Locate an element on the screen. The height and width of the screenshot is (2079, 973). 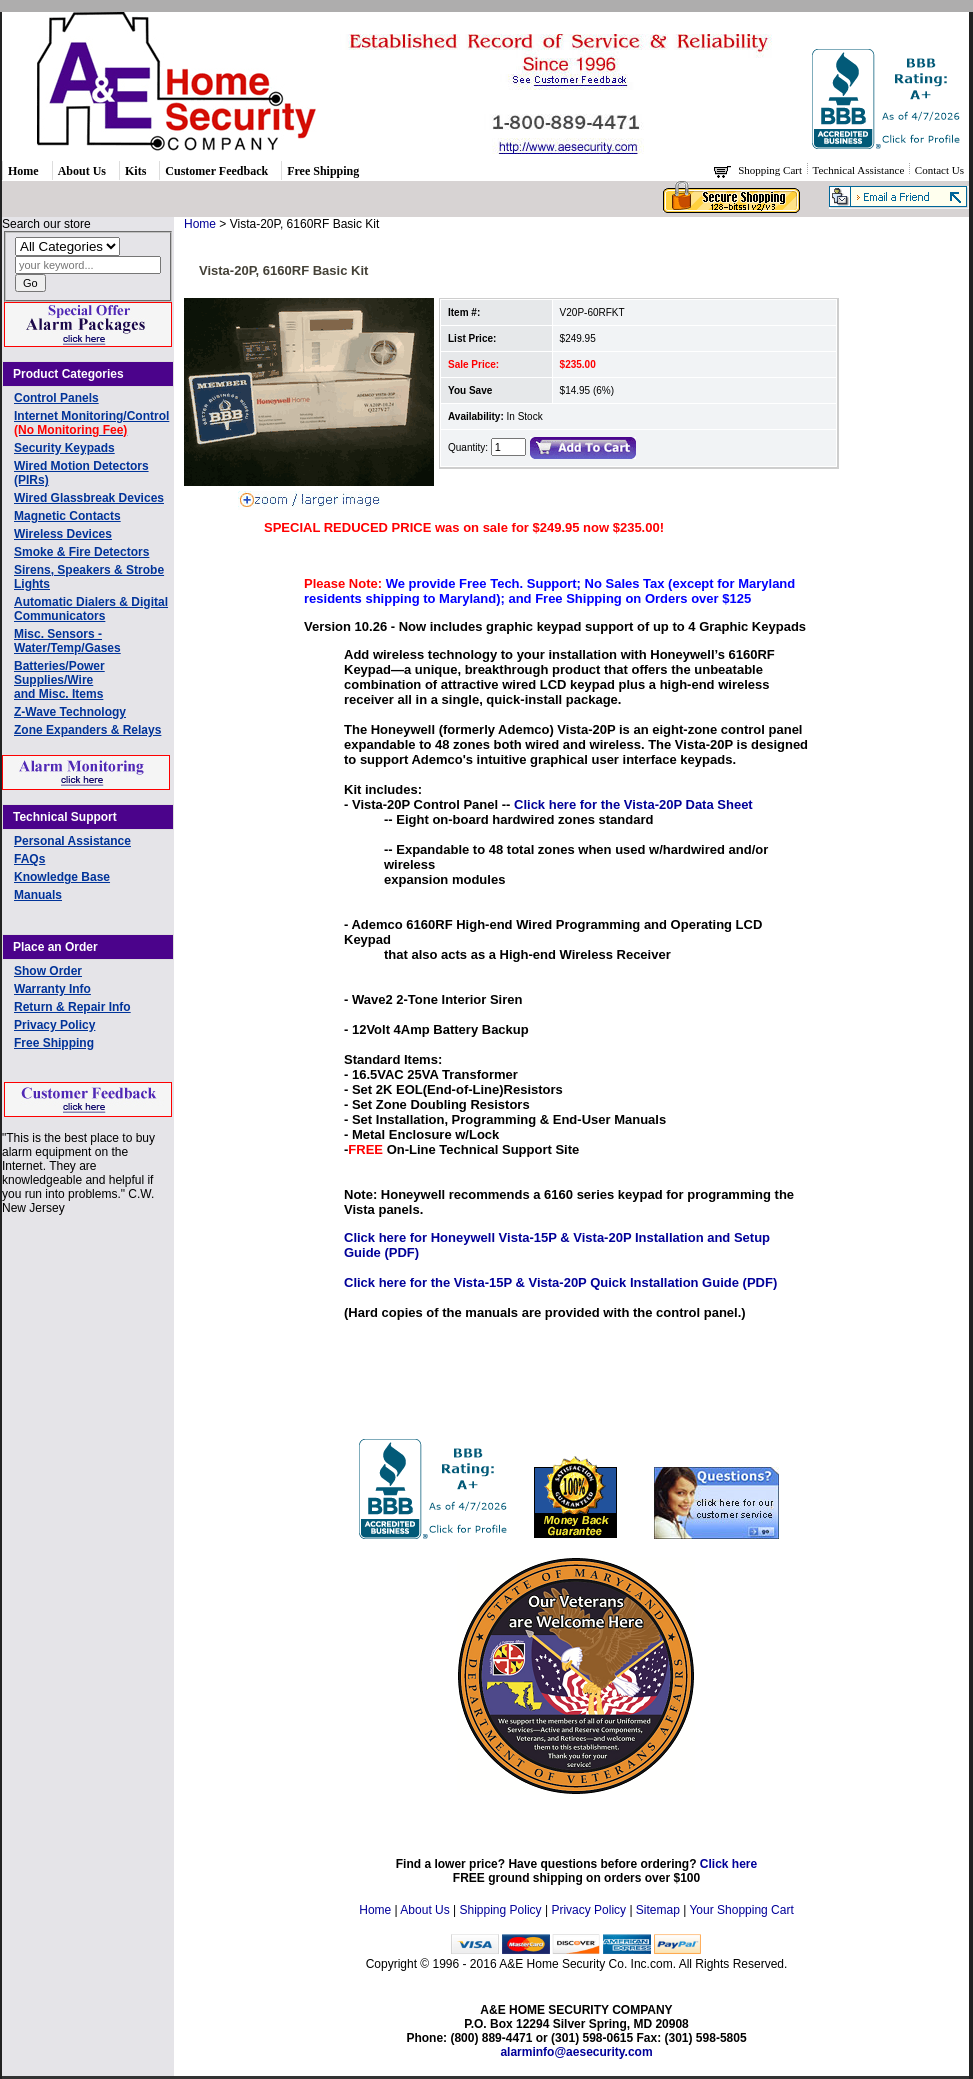
Zone Expanders & Relays is located at coordinates (87, 730).